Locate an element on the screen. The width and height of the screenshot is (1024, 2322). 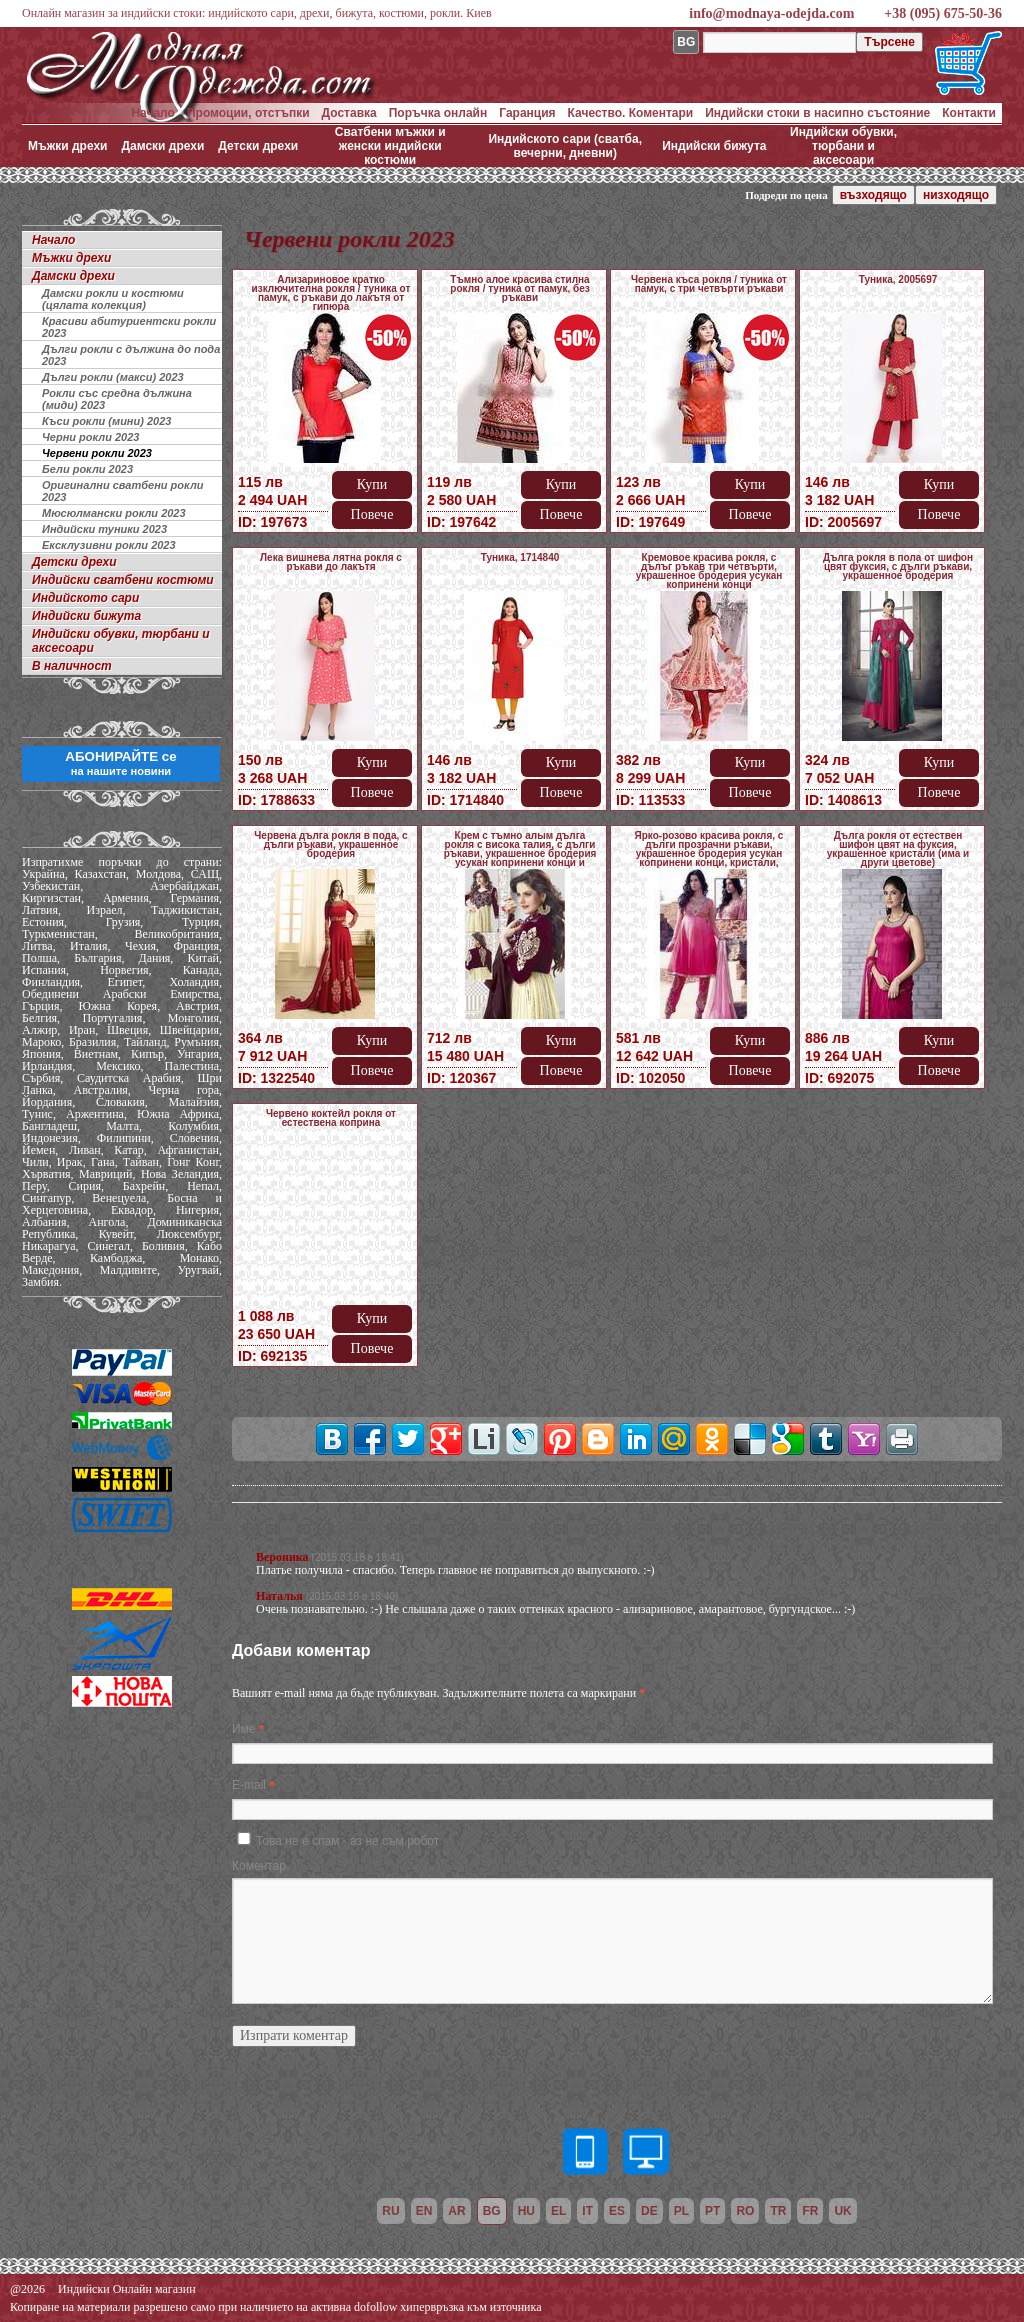
Тъмно алое красива стилна рокля / туника от памук, без ръкави is located at coordinates (519, 288).